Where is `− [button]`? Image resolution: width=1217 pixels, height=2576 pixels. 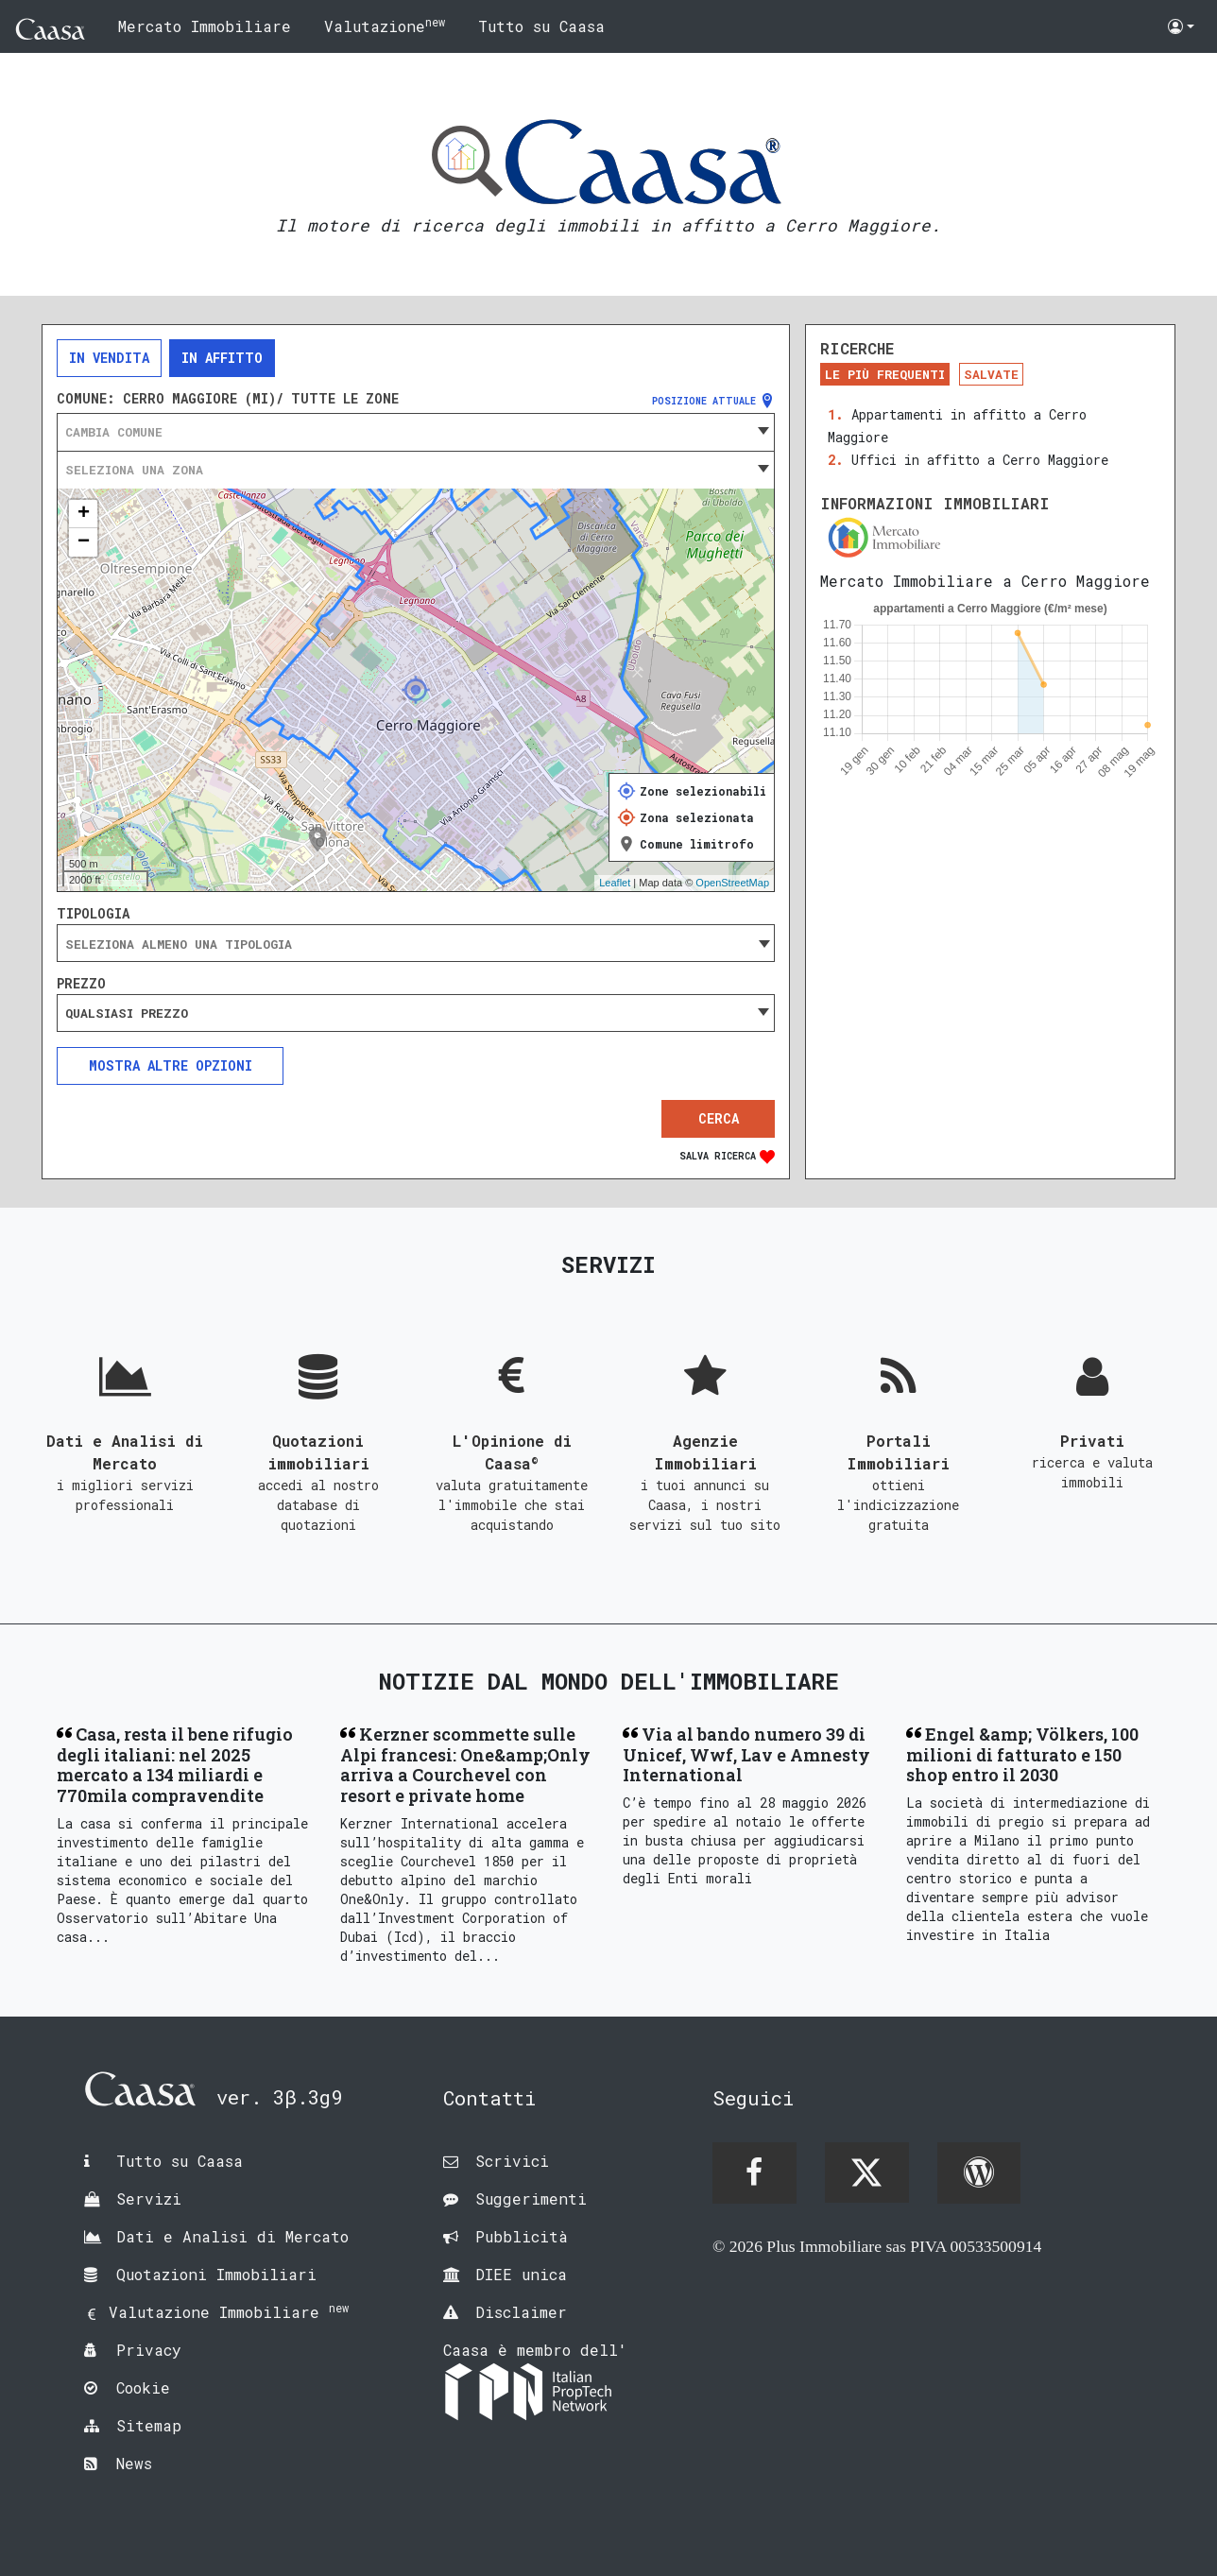 − [button] is located at coordinates (83, 542).